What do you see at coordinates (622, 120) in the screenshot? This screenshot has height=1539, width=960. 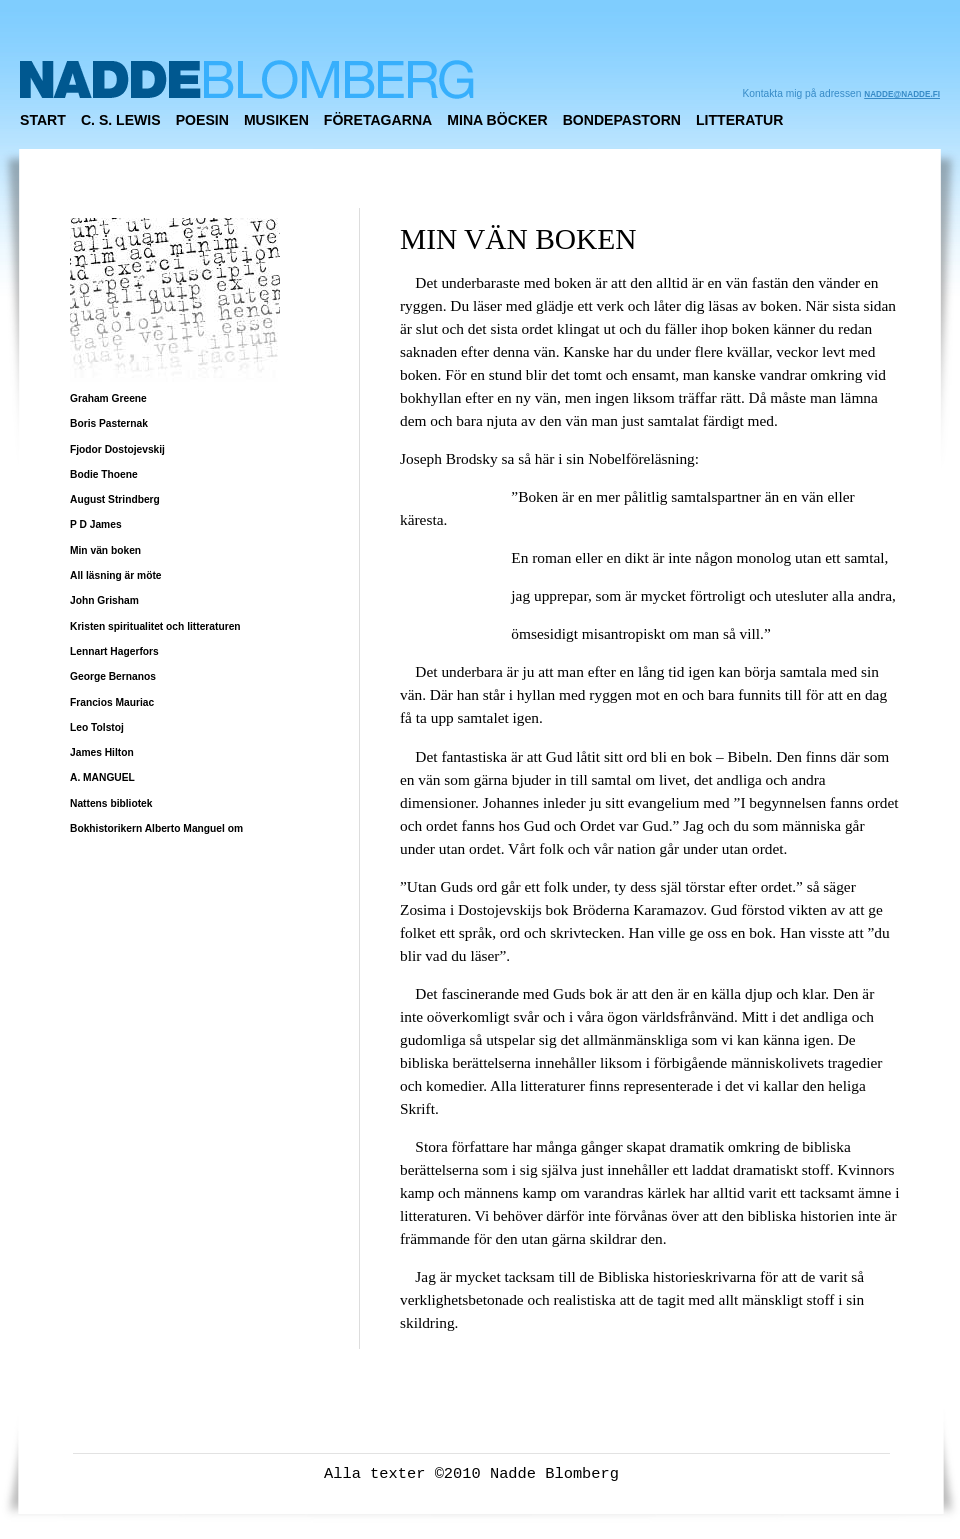 I see `Bondepastorn` at bounding box center [622, 120].